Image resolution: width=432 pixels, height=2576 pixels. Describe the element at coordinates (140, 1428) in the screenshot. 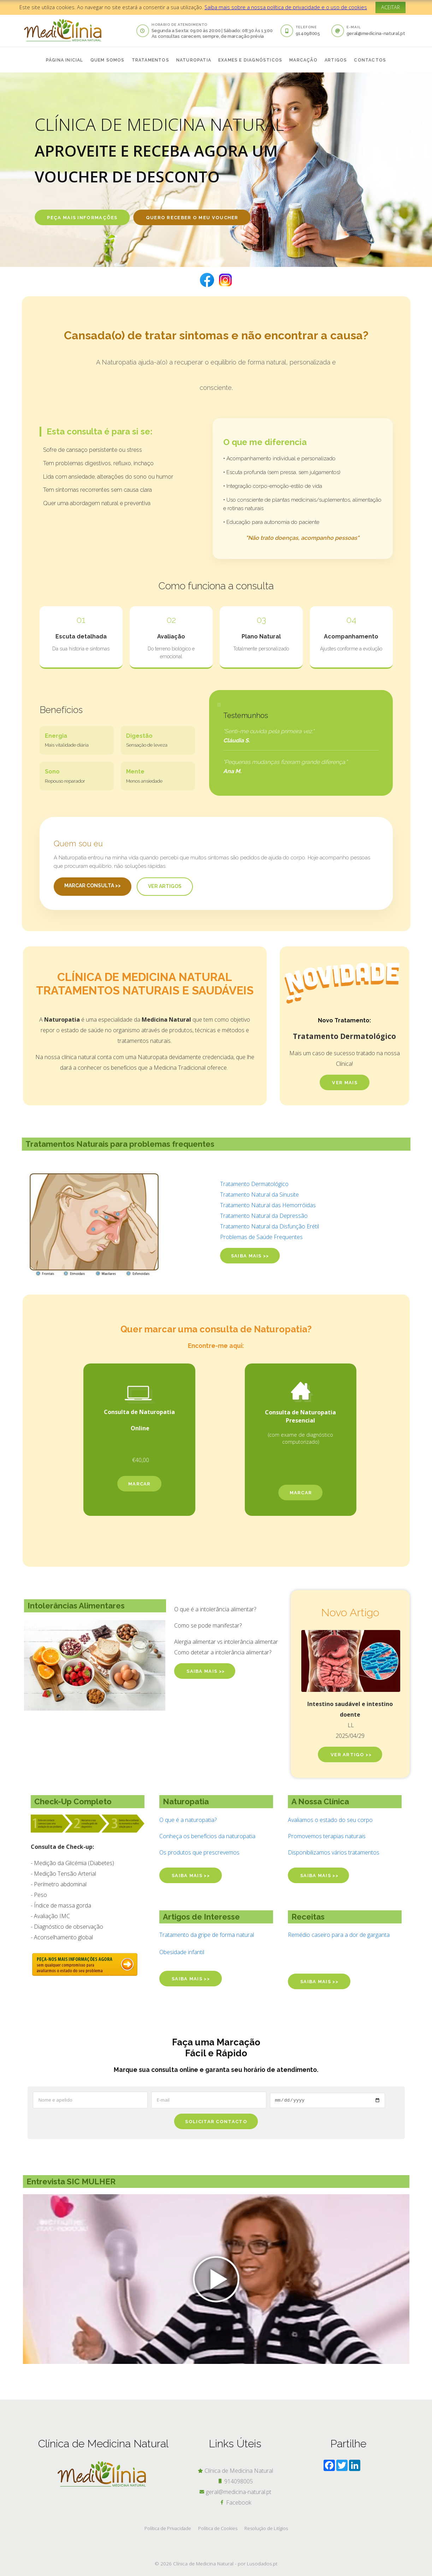

I see `Online` at that location.